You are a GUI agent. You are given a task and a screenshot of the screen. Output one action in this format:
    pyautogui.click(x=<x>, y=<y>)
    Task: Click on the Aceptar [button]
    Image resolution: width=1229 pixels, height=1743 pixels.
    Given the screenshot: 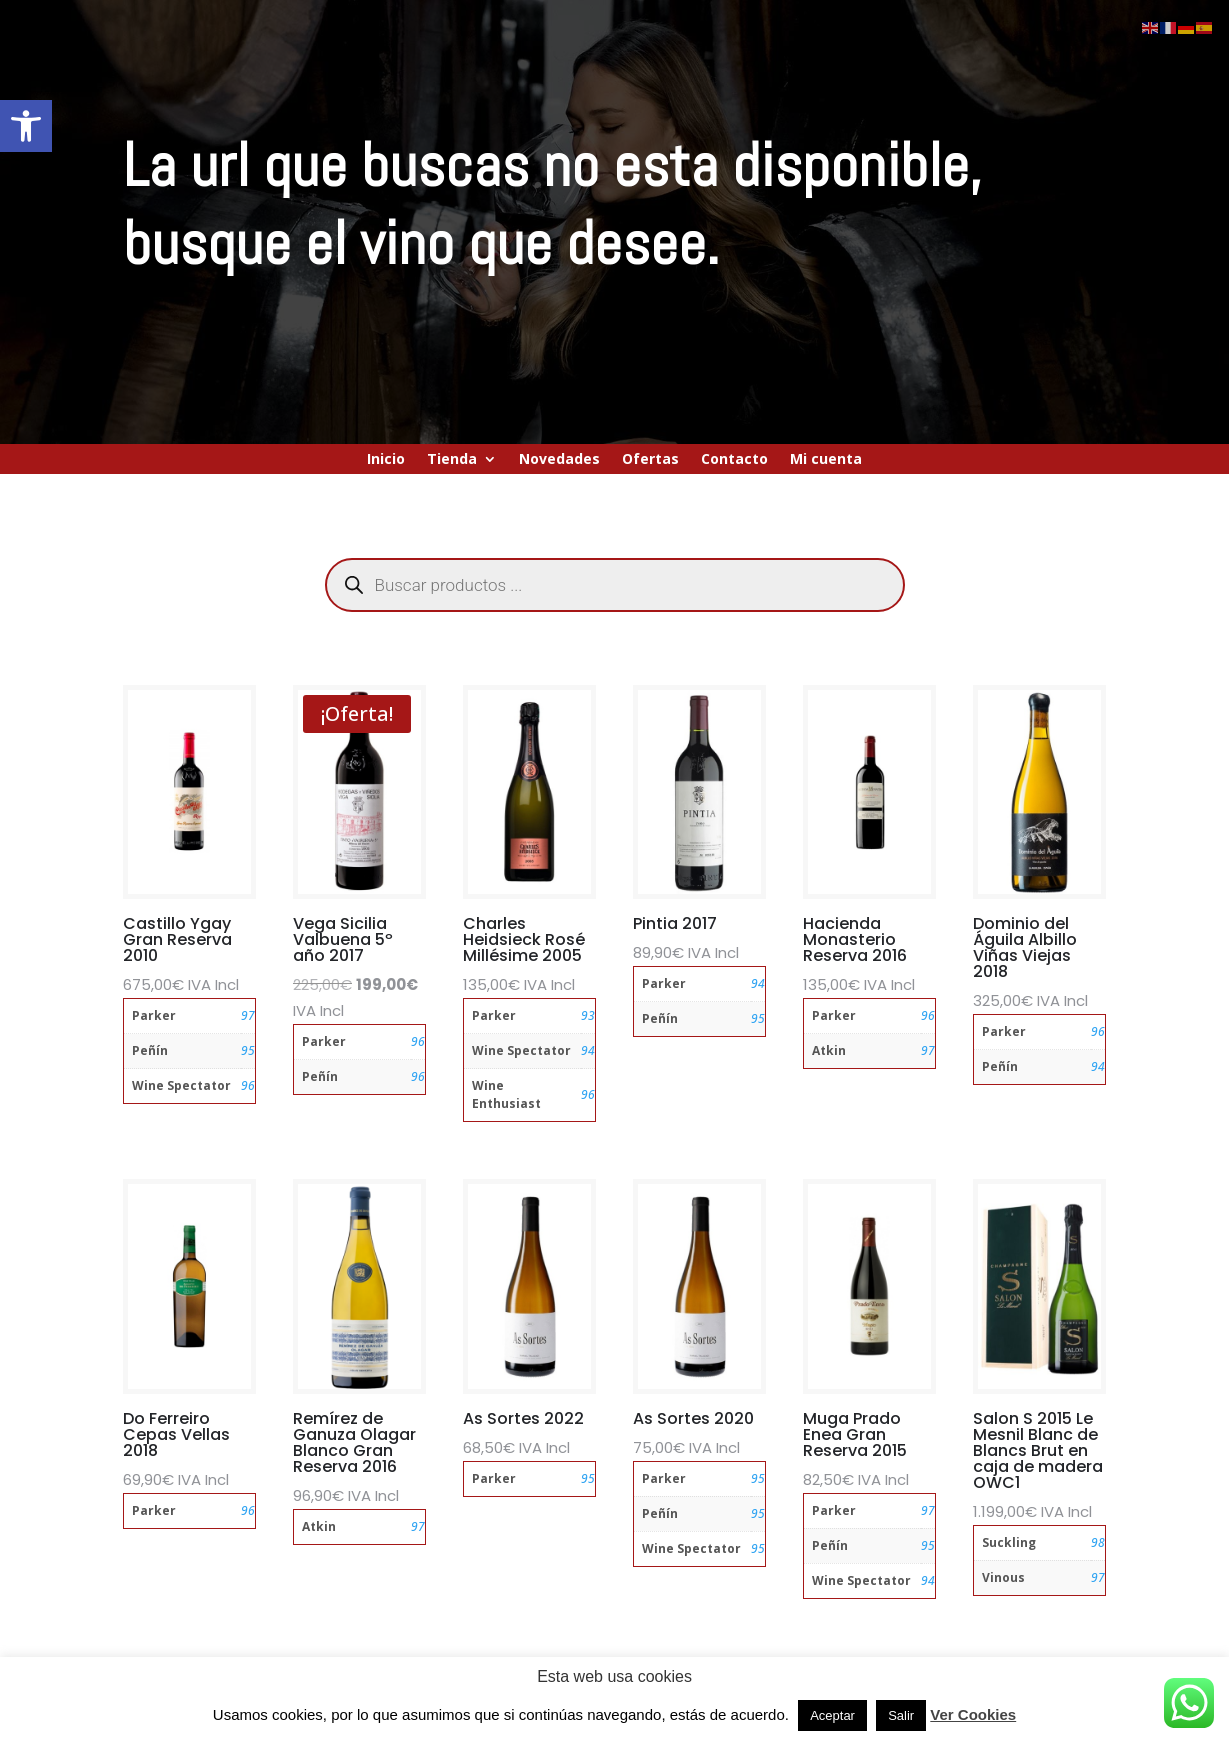 What is the action you would take?
    pyautogui.click(x=832, y=1715)
    